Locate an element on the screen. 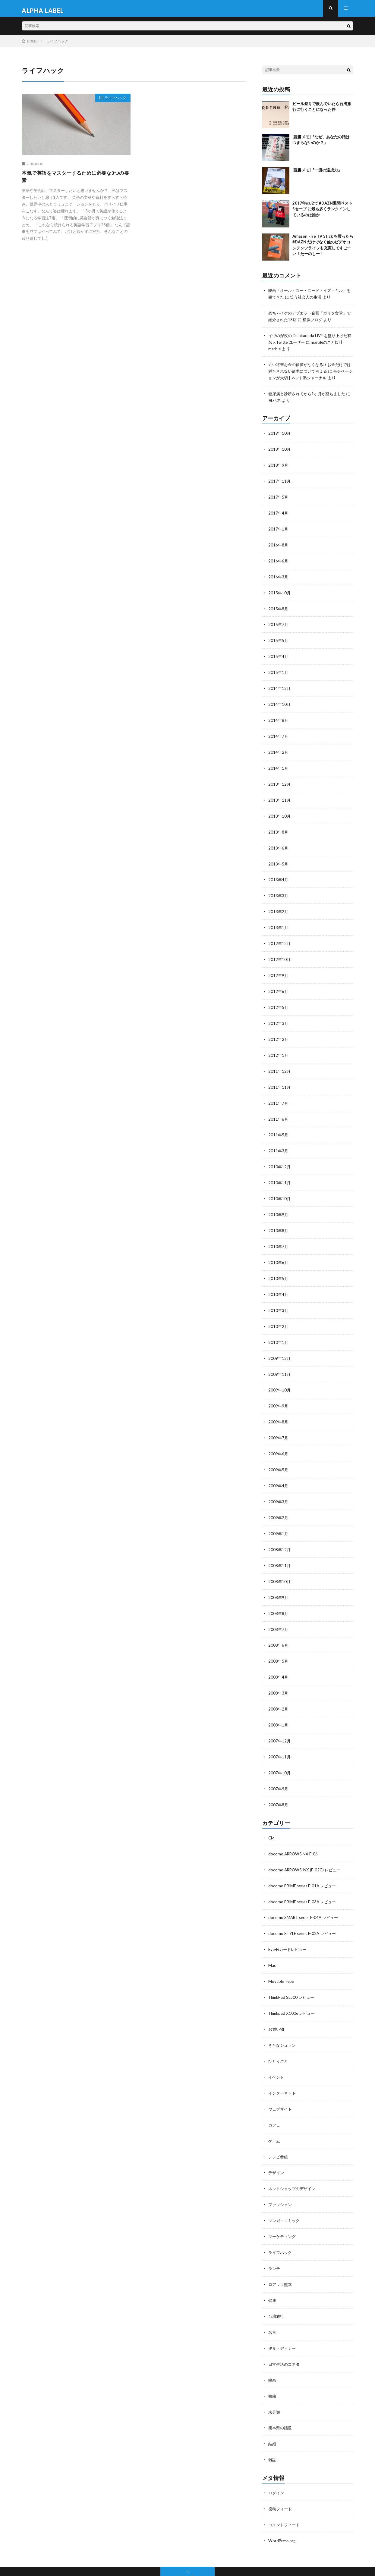 Image resolution: width=375 pixels, height=2576 pixels. Mac is located at coordinates (272, 1939).